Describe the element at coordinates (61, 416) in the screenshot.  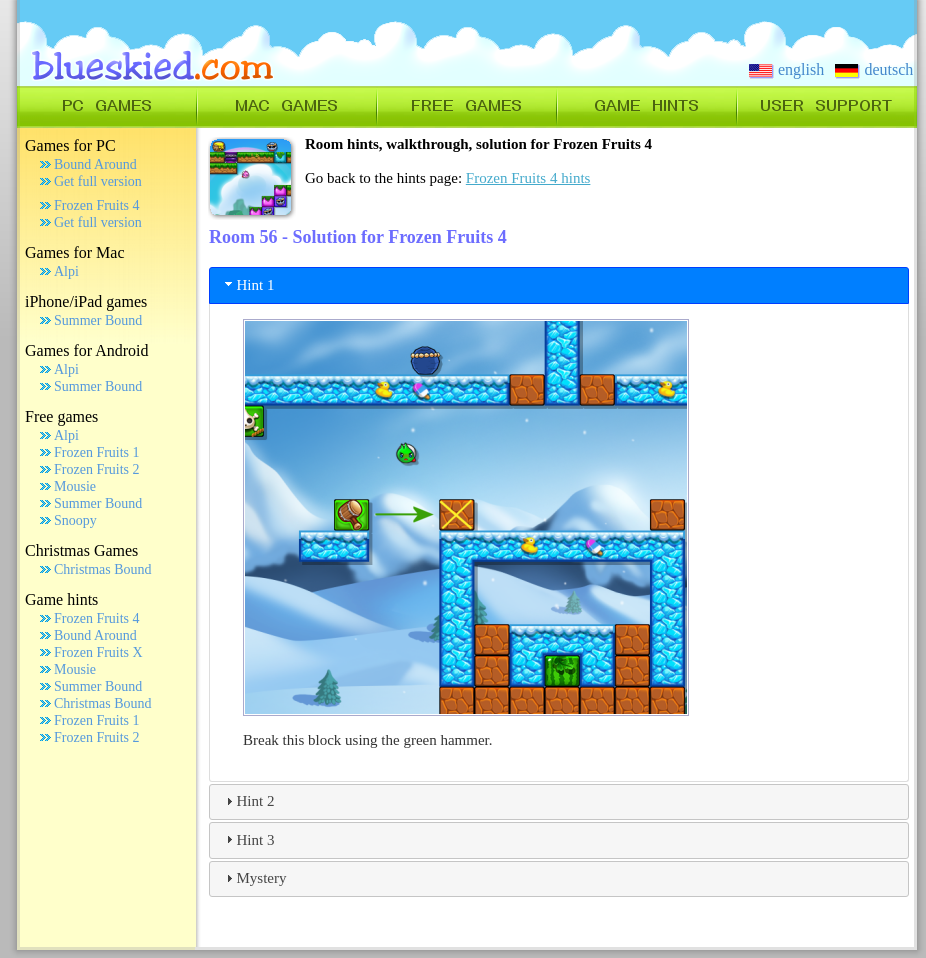
I see `Free games` at that location.